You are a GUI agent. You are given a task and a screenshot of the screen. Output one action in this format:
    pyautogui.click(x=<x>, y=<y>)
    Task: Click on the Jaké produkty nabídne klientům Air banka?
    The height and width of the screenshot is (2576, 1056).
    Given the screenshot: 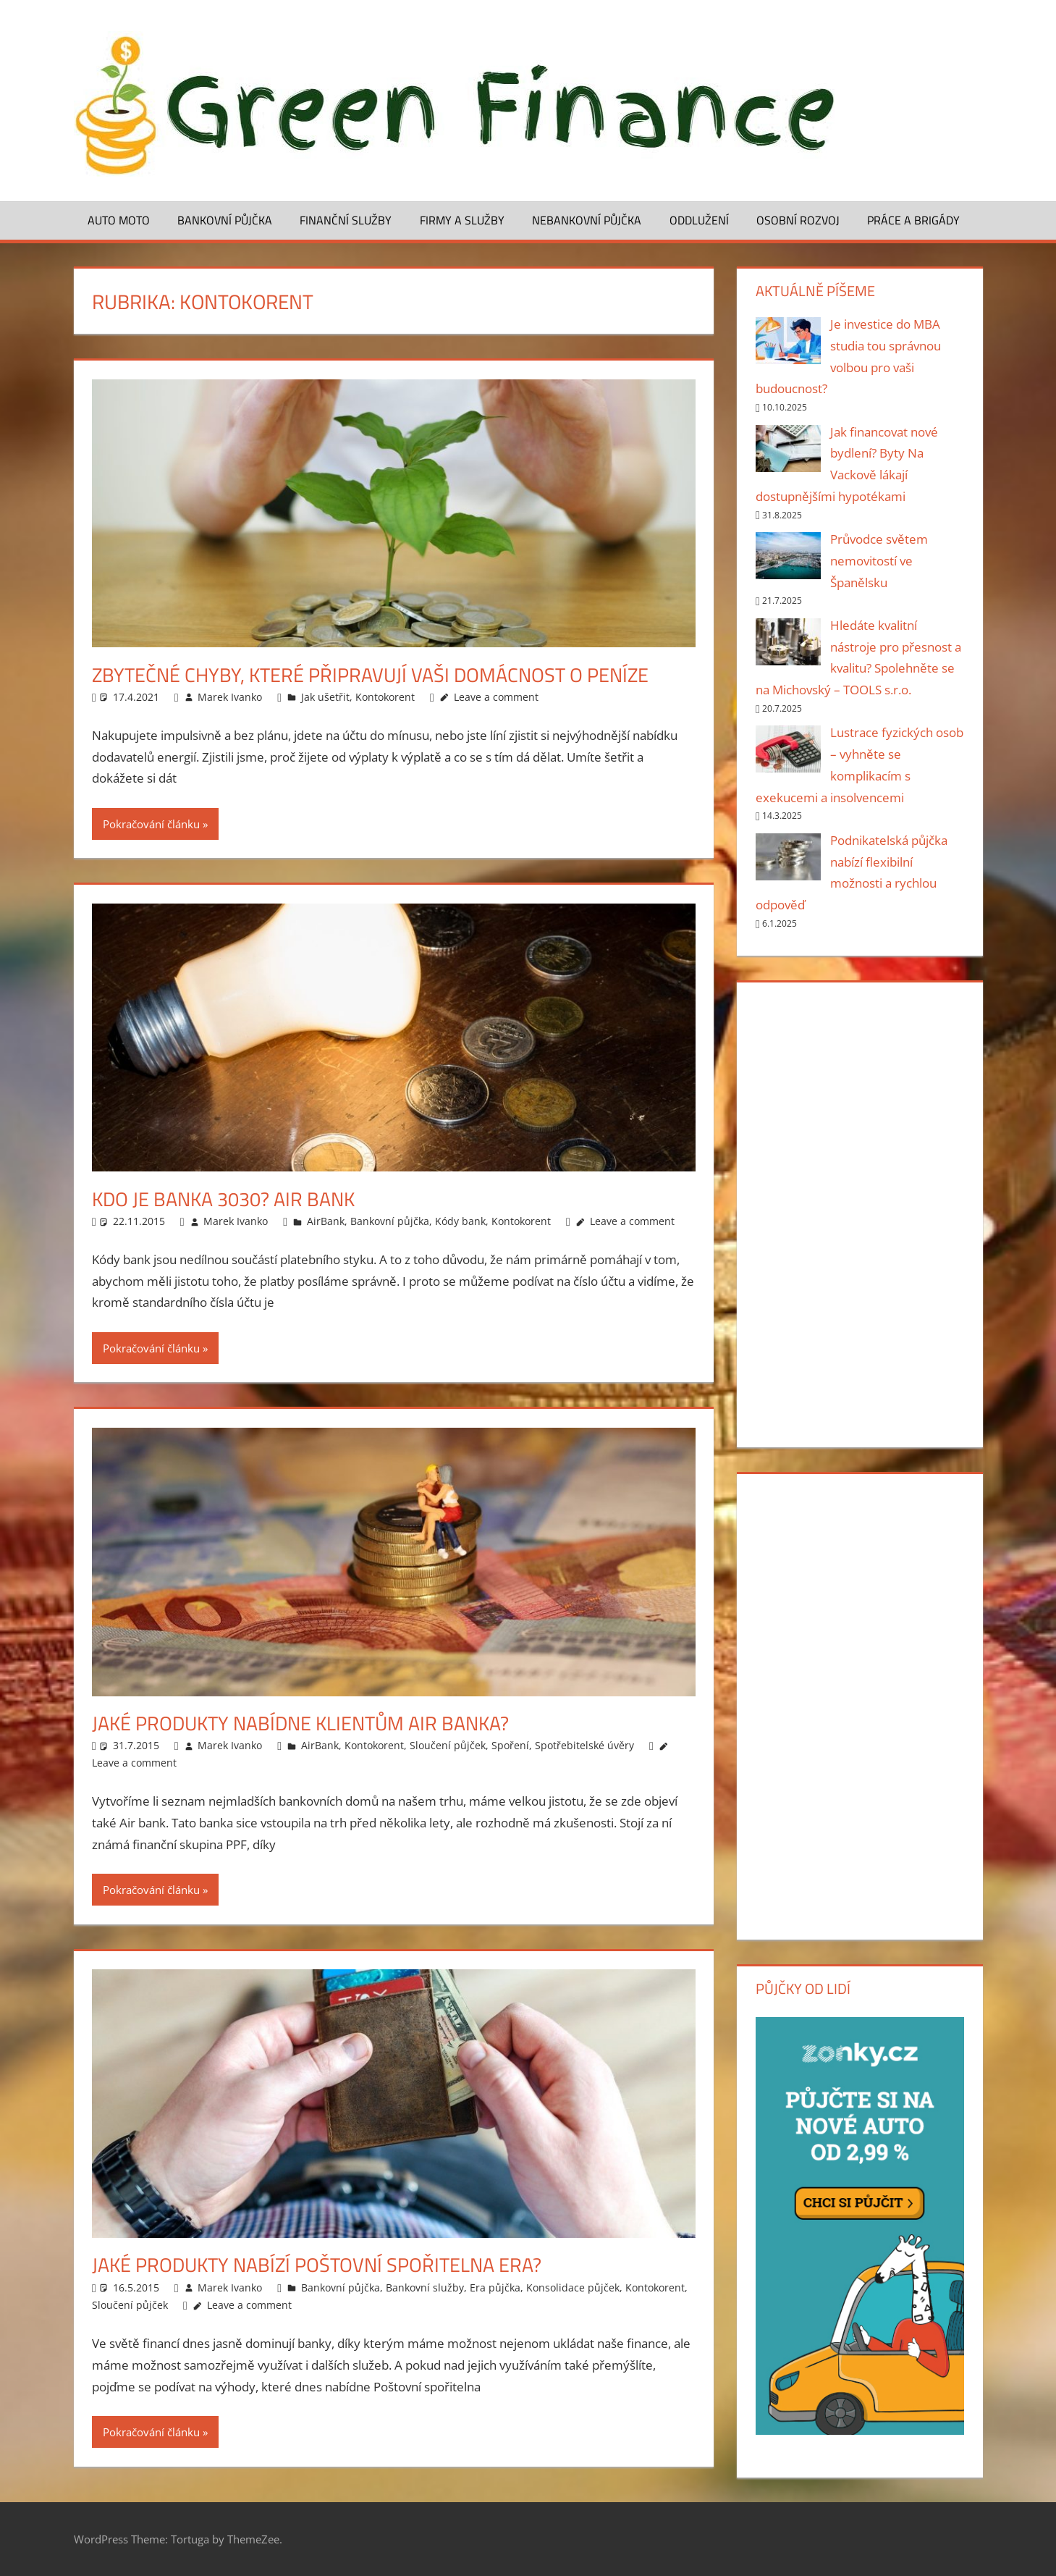 What is the action you would take?
    pyautogui.click(x=308, y=1722)
    